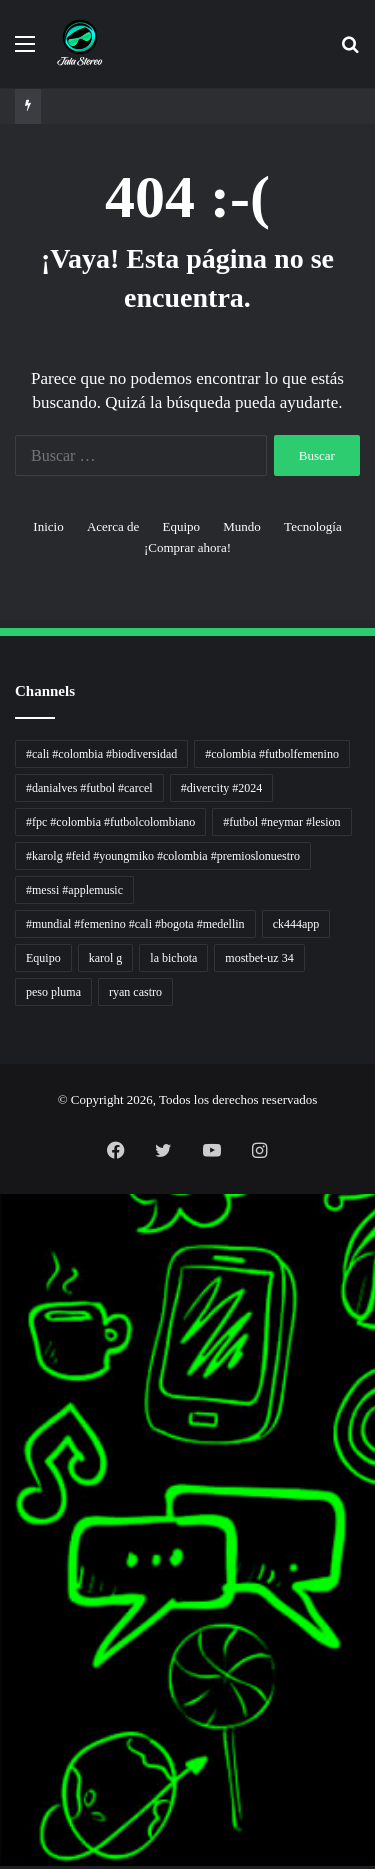 Image resolution: width=375 pixels, height=1869 pixels. What do you see at coordinates (3, 1722) in the screenshot?
I see `situs gacor` at bounding box center [3, 1722].